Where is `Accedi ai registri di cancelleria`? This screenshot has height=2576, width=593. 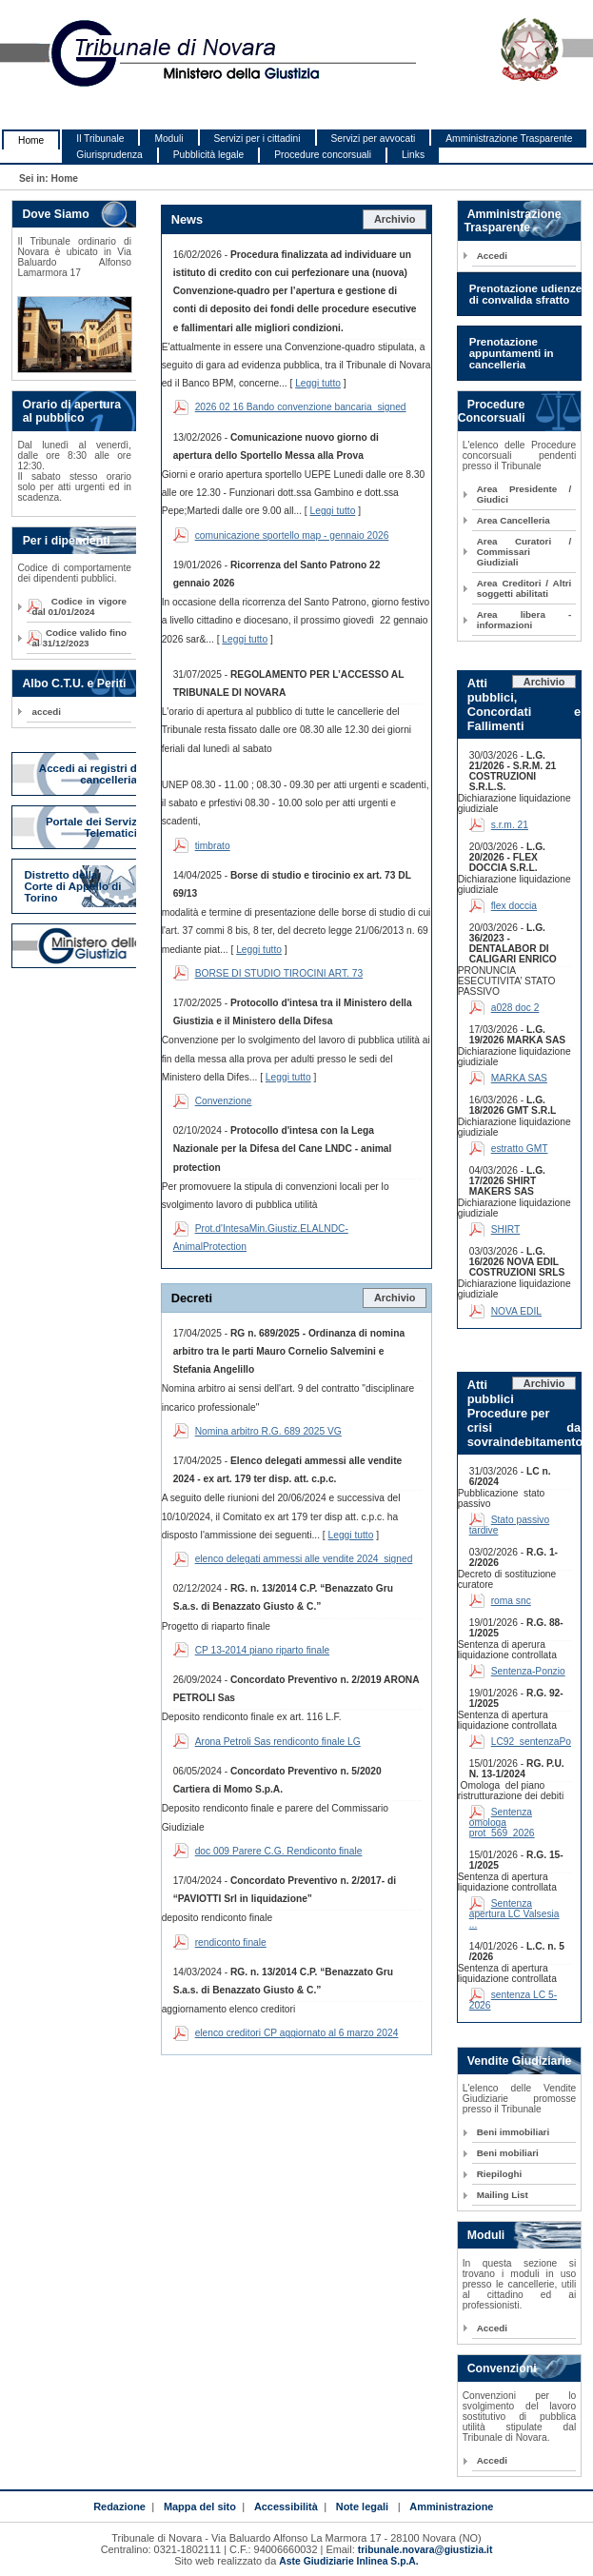 Accedi ai registri di cancelleria is located at coordinates (89, 774).